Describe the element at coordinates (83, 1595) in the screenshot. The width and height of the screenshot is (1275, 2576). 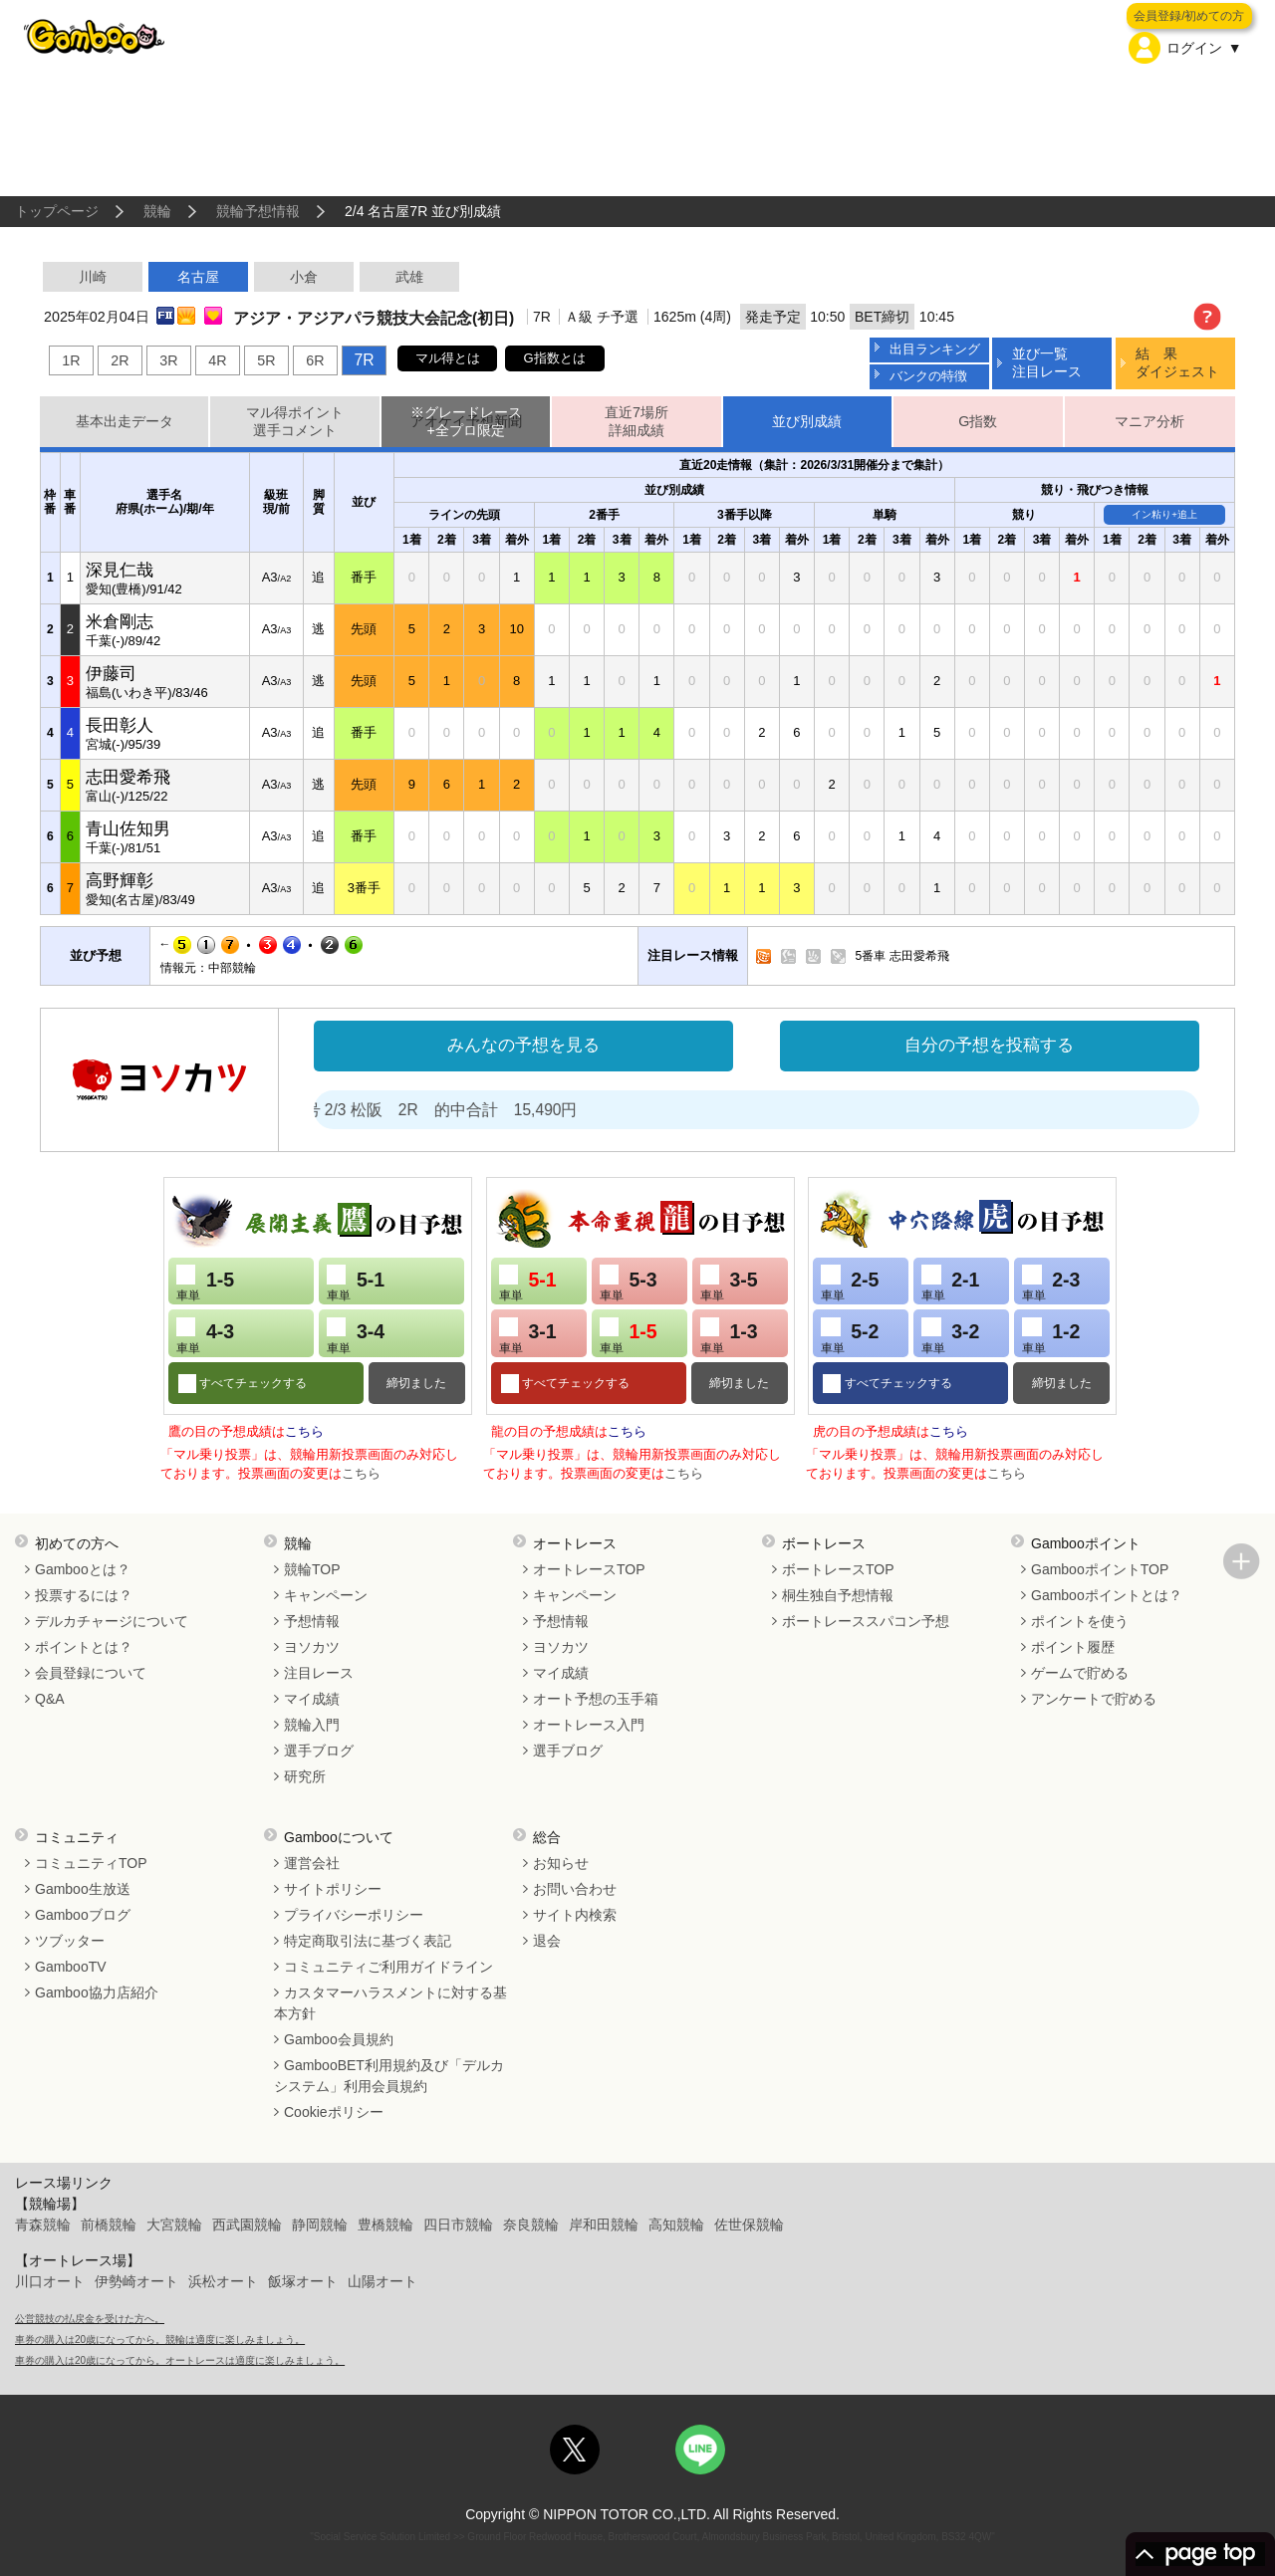
I see `投票するには？` at that location.